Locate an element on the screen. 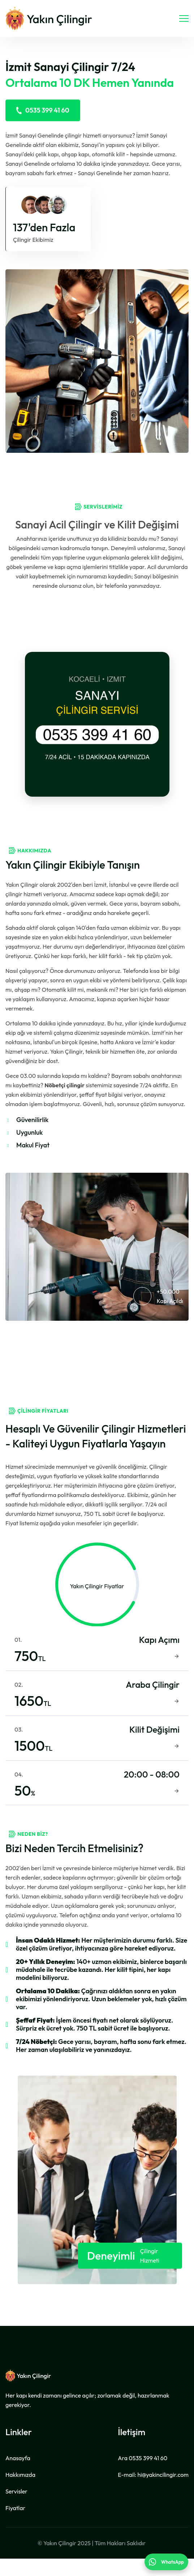 The width and height of the screenshot is (194, 2576). E-mail: is located at coordinates (153, 2492).